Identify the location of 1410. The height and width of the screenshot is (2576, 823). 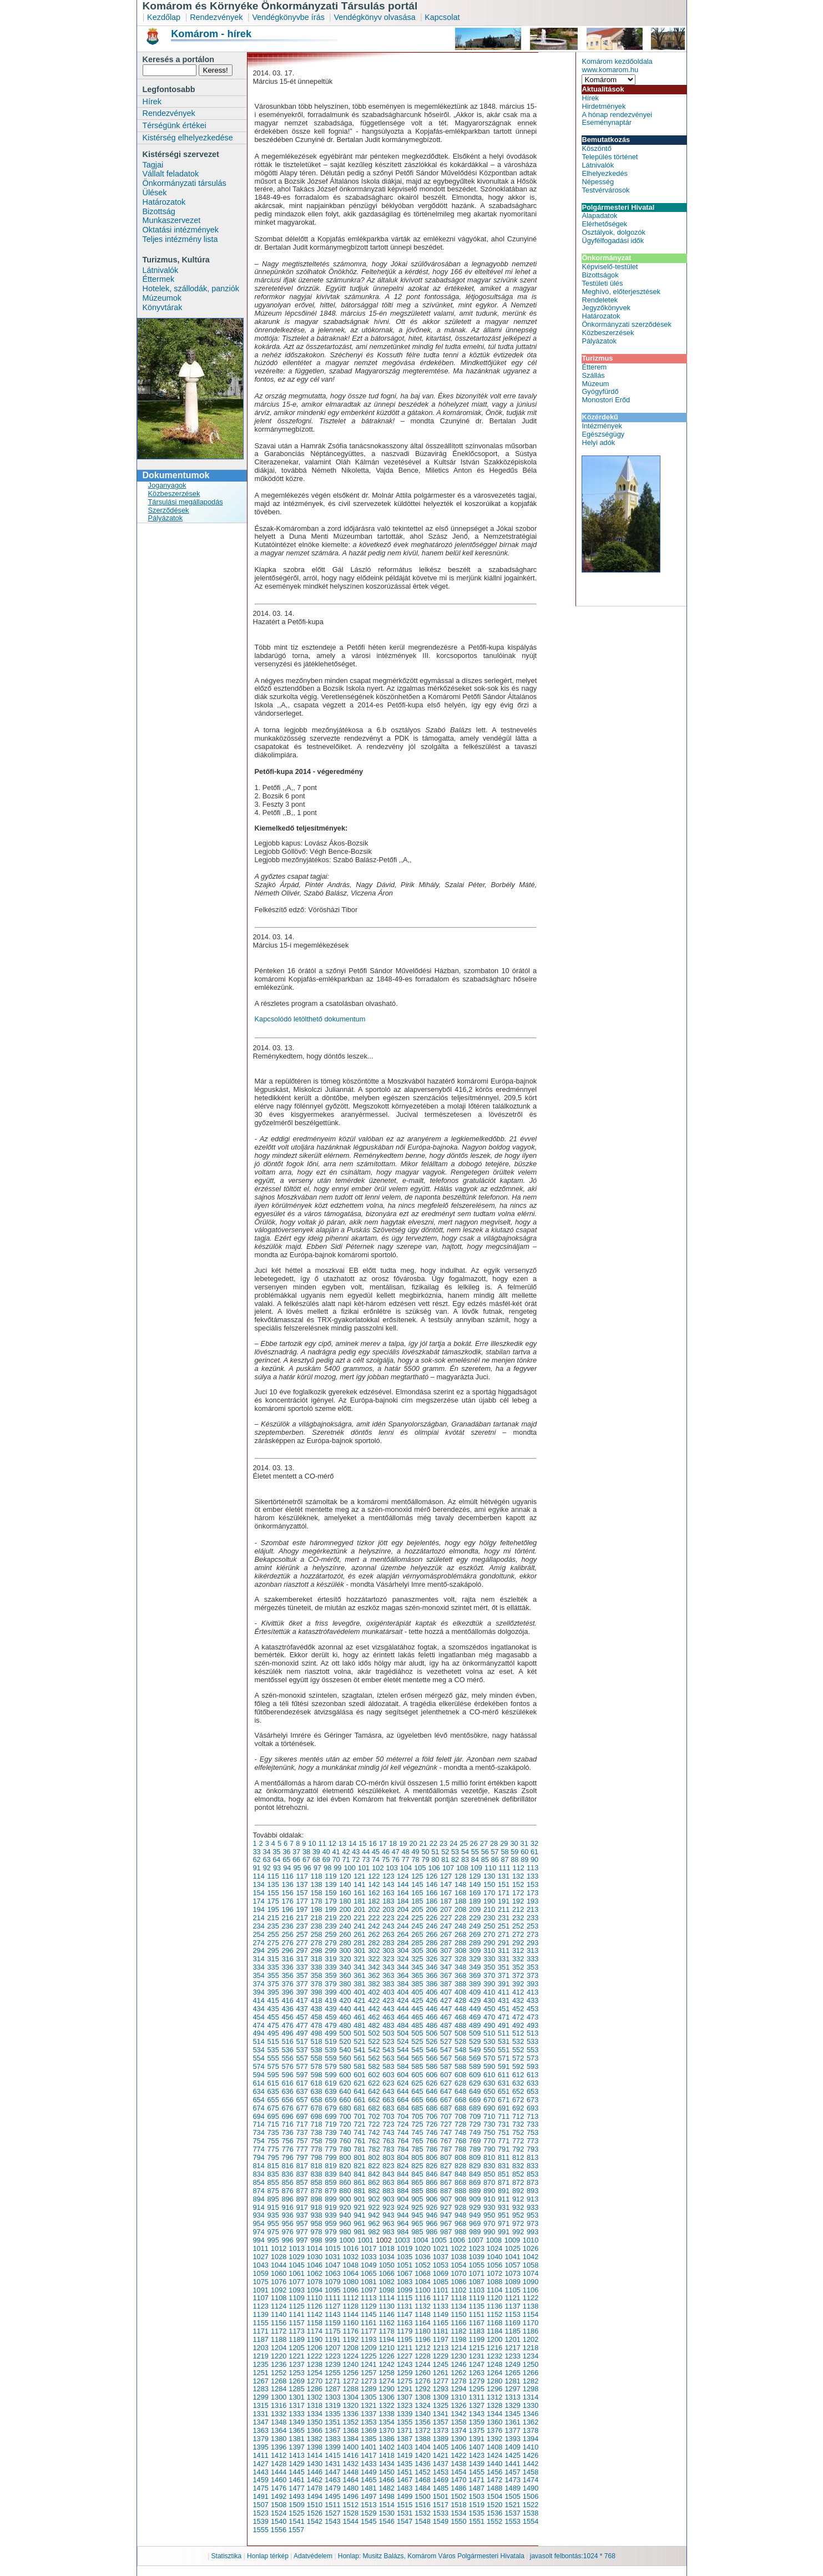
(530, 2447).